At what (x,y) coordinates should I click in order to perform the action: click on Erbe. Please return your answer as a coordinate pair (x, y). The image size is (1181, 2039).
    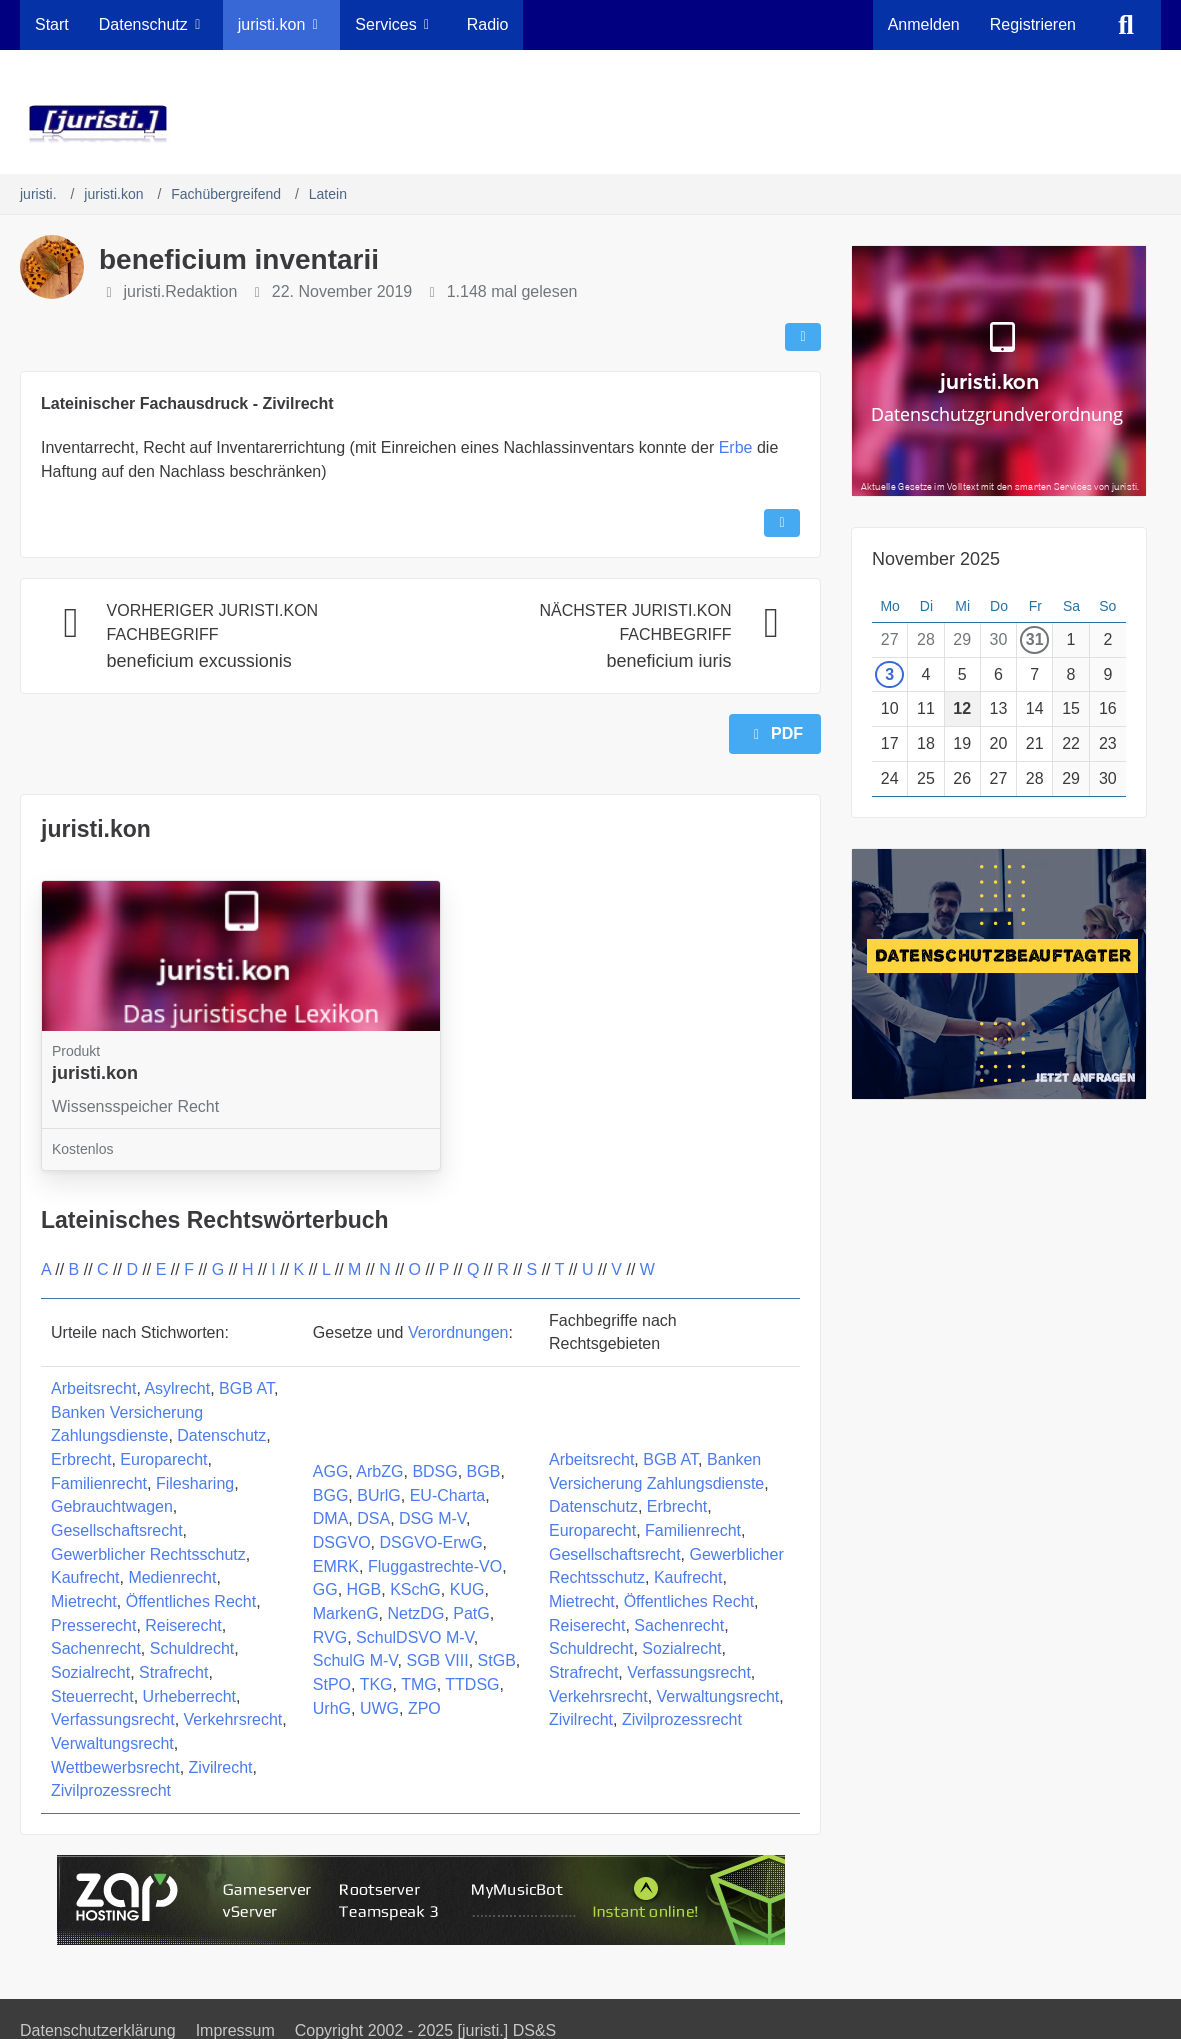
    Looking at the image, I should click on (736, 447).